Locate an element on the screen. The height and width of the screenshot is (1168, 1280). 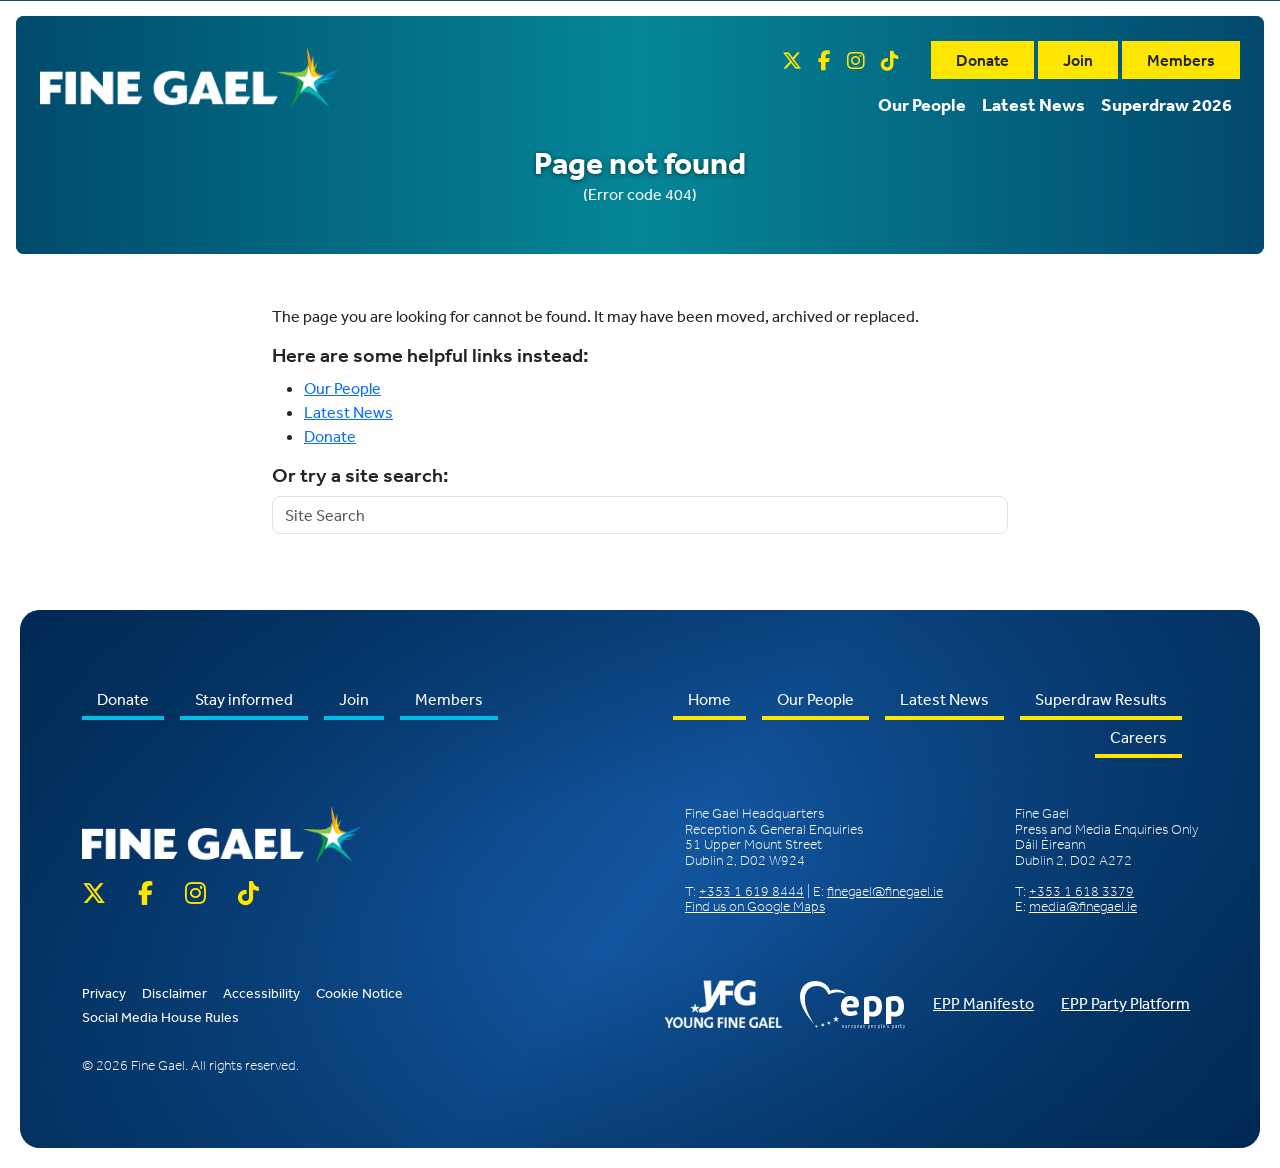
Join is located at coordinates (1078, 59).